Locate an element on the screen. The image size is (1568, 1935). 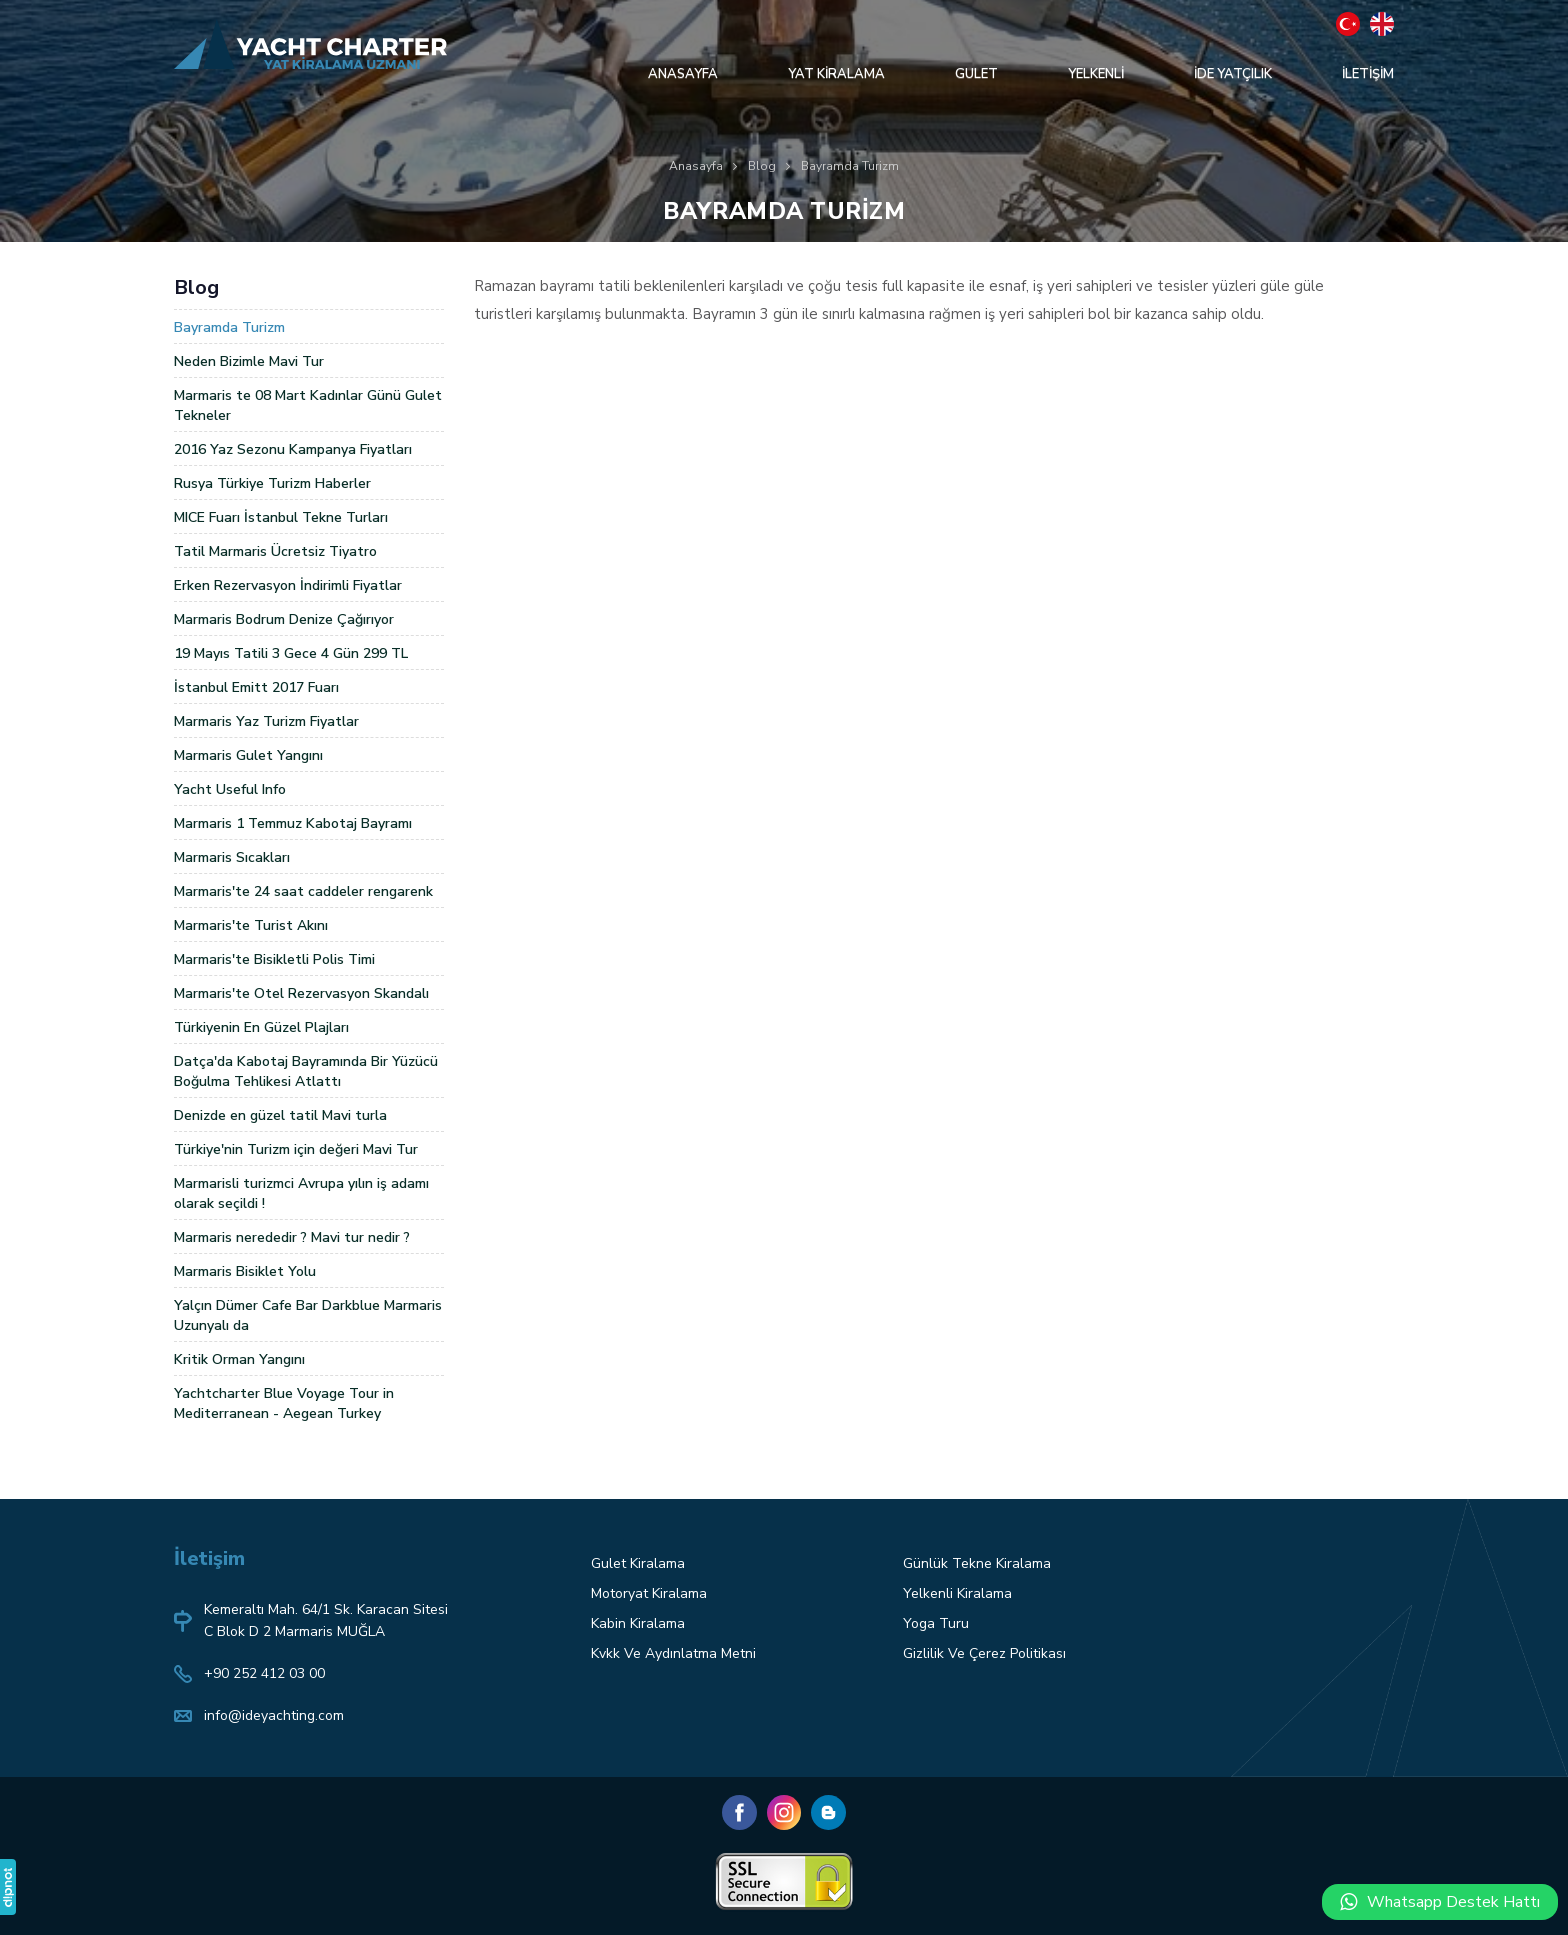
Gulet Kiralama is located at coordinates (638, 1563).